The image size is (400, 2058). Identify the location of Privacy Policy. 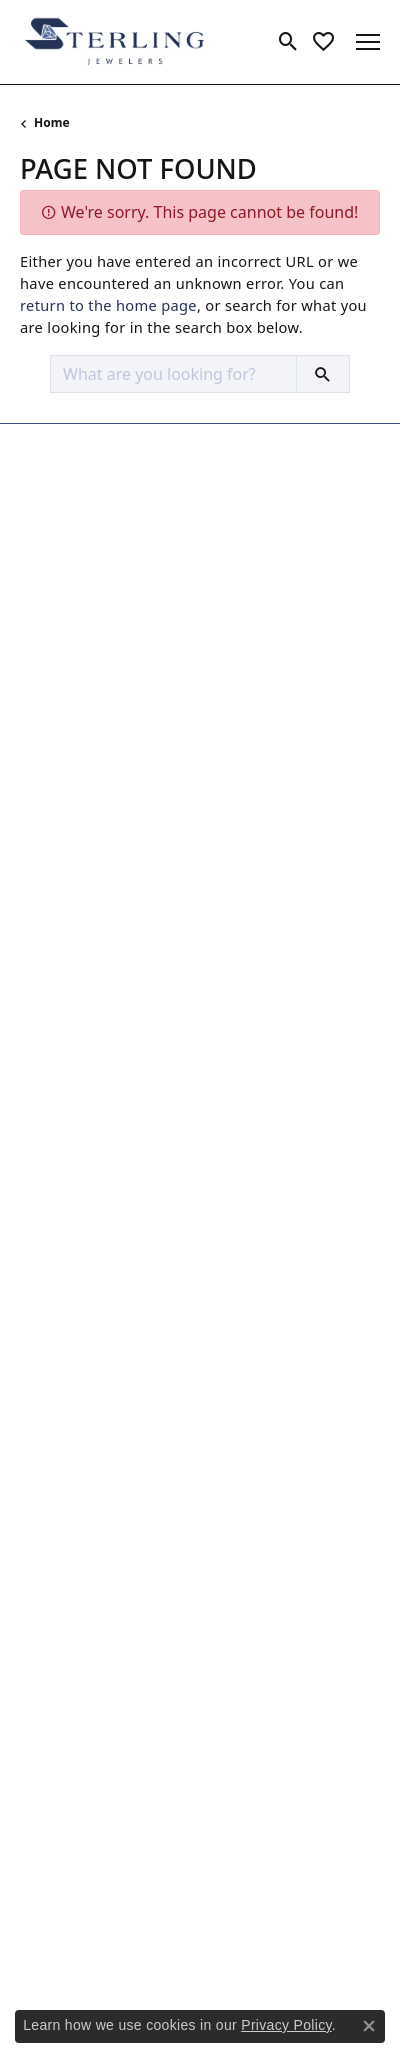
(122, 1955).